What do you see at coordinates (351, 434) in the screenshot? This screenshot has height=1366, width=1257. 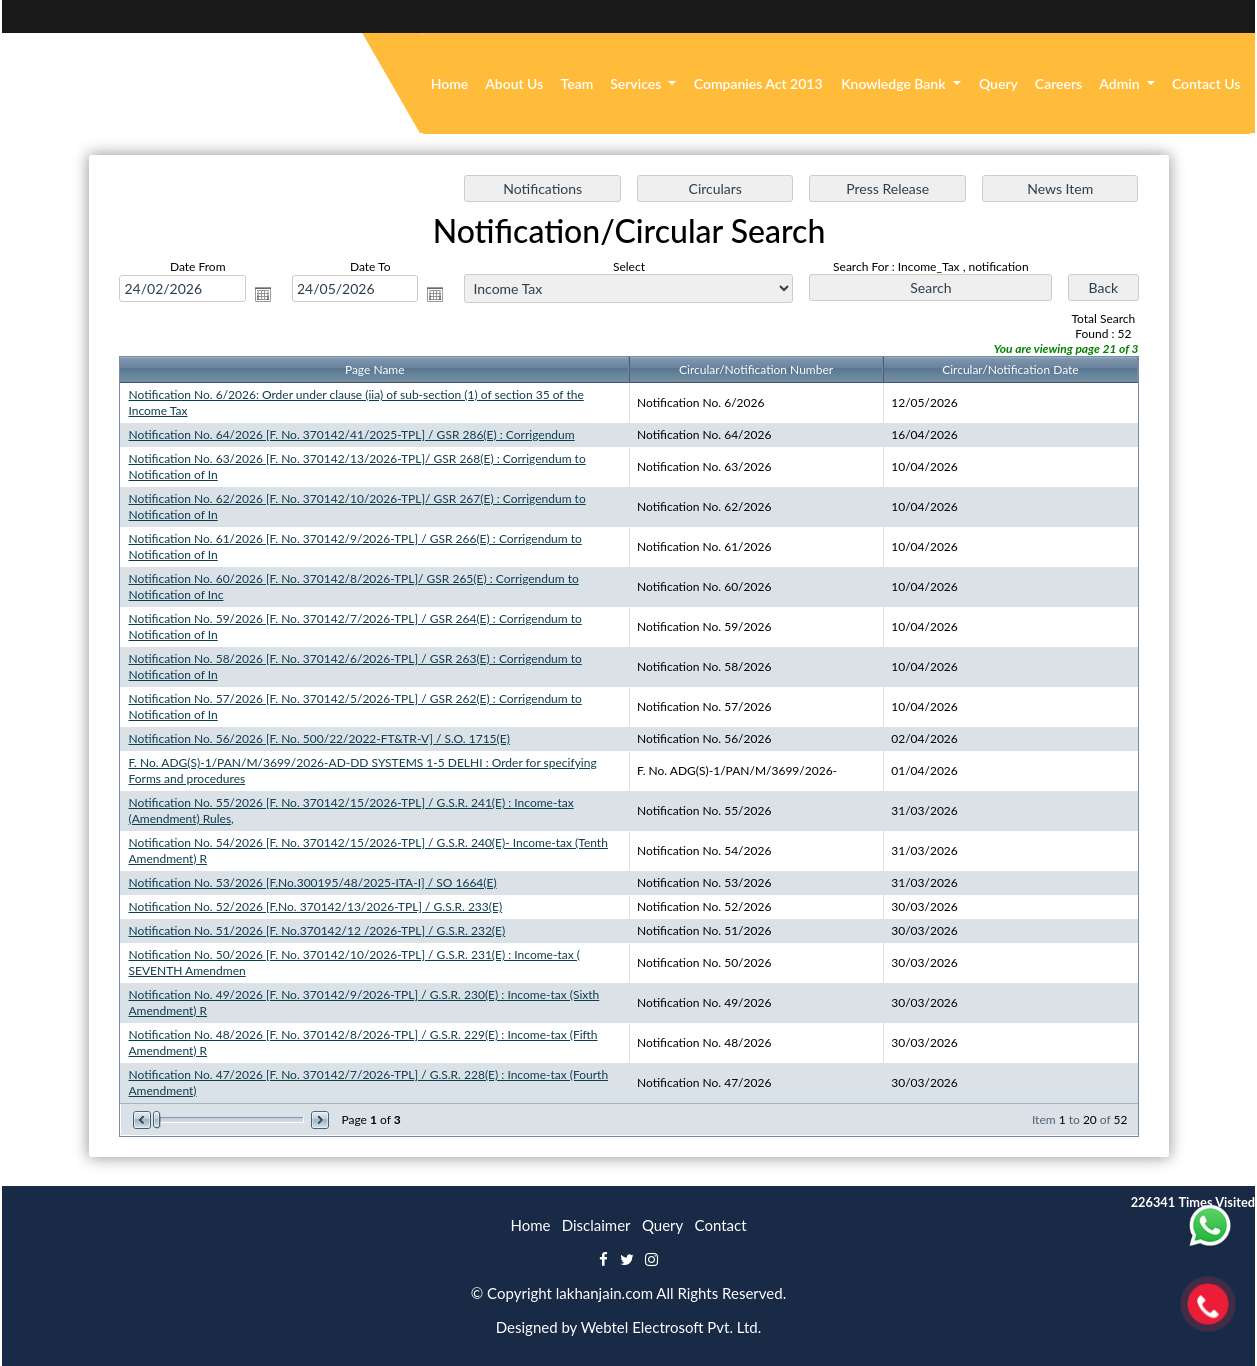 I see `Notification No. 64/2026 [F. No. 370142/41/2025-TPL] / GSR 286(E) : Corrigendum` at bounding box center [351, 434].